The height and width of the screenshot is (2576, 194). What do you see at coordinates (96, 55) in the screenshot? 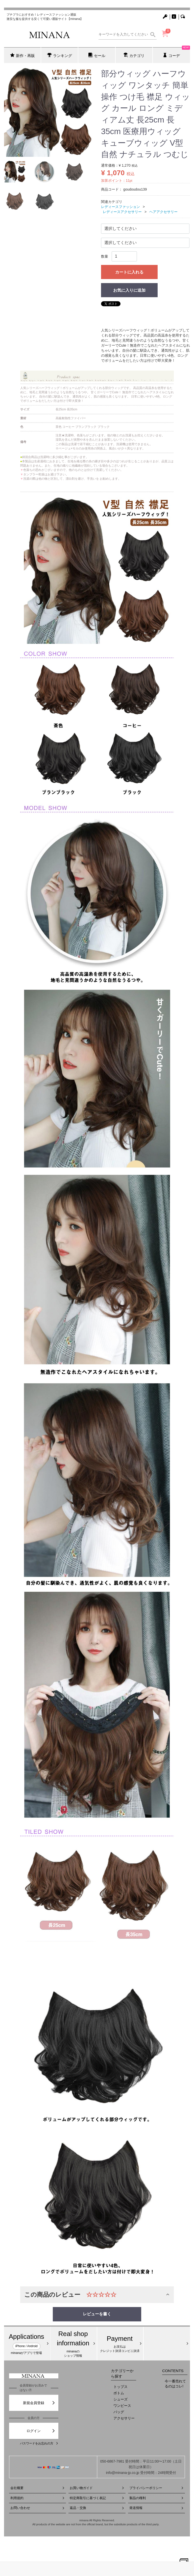
I see `セール` at bounding box center [96, 55].